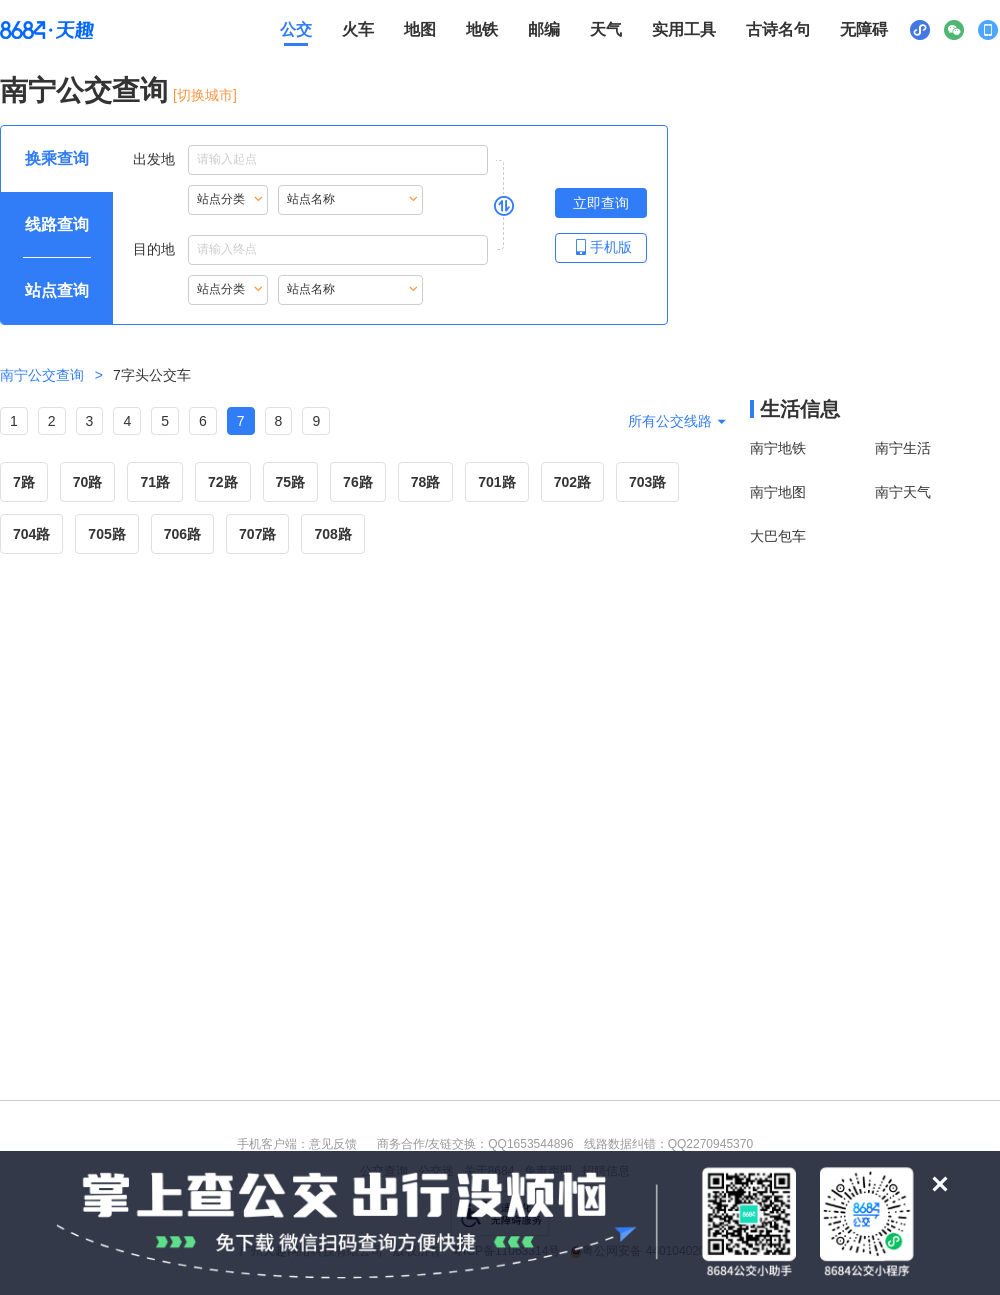 This screenshot has width=1000, height=1295. Describe the element at coordinates (778, 536) in the screenshot. I see `大巴包车` at that location.